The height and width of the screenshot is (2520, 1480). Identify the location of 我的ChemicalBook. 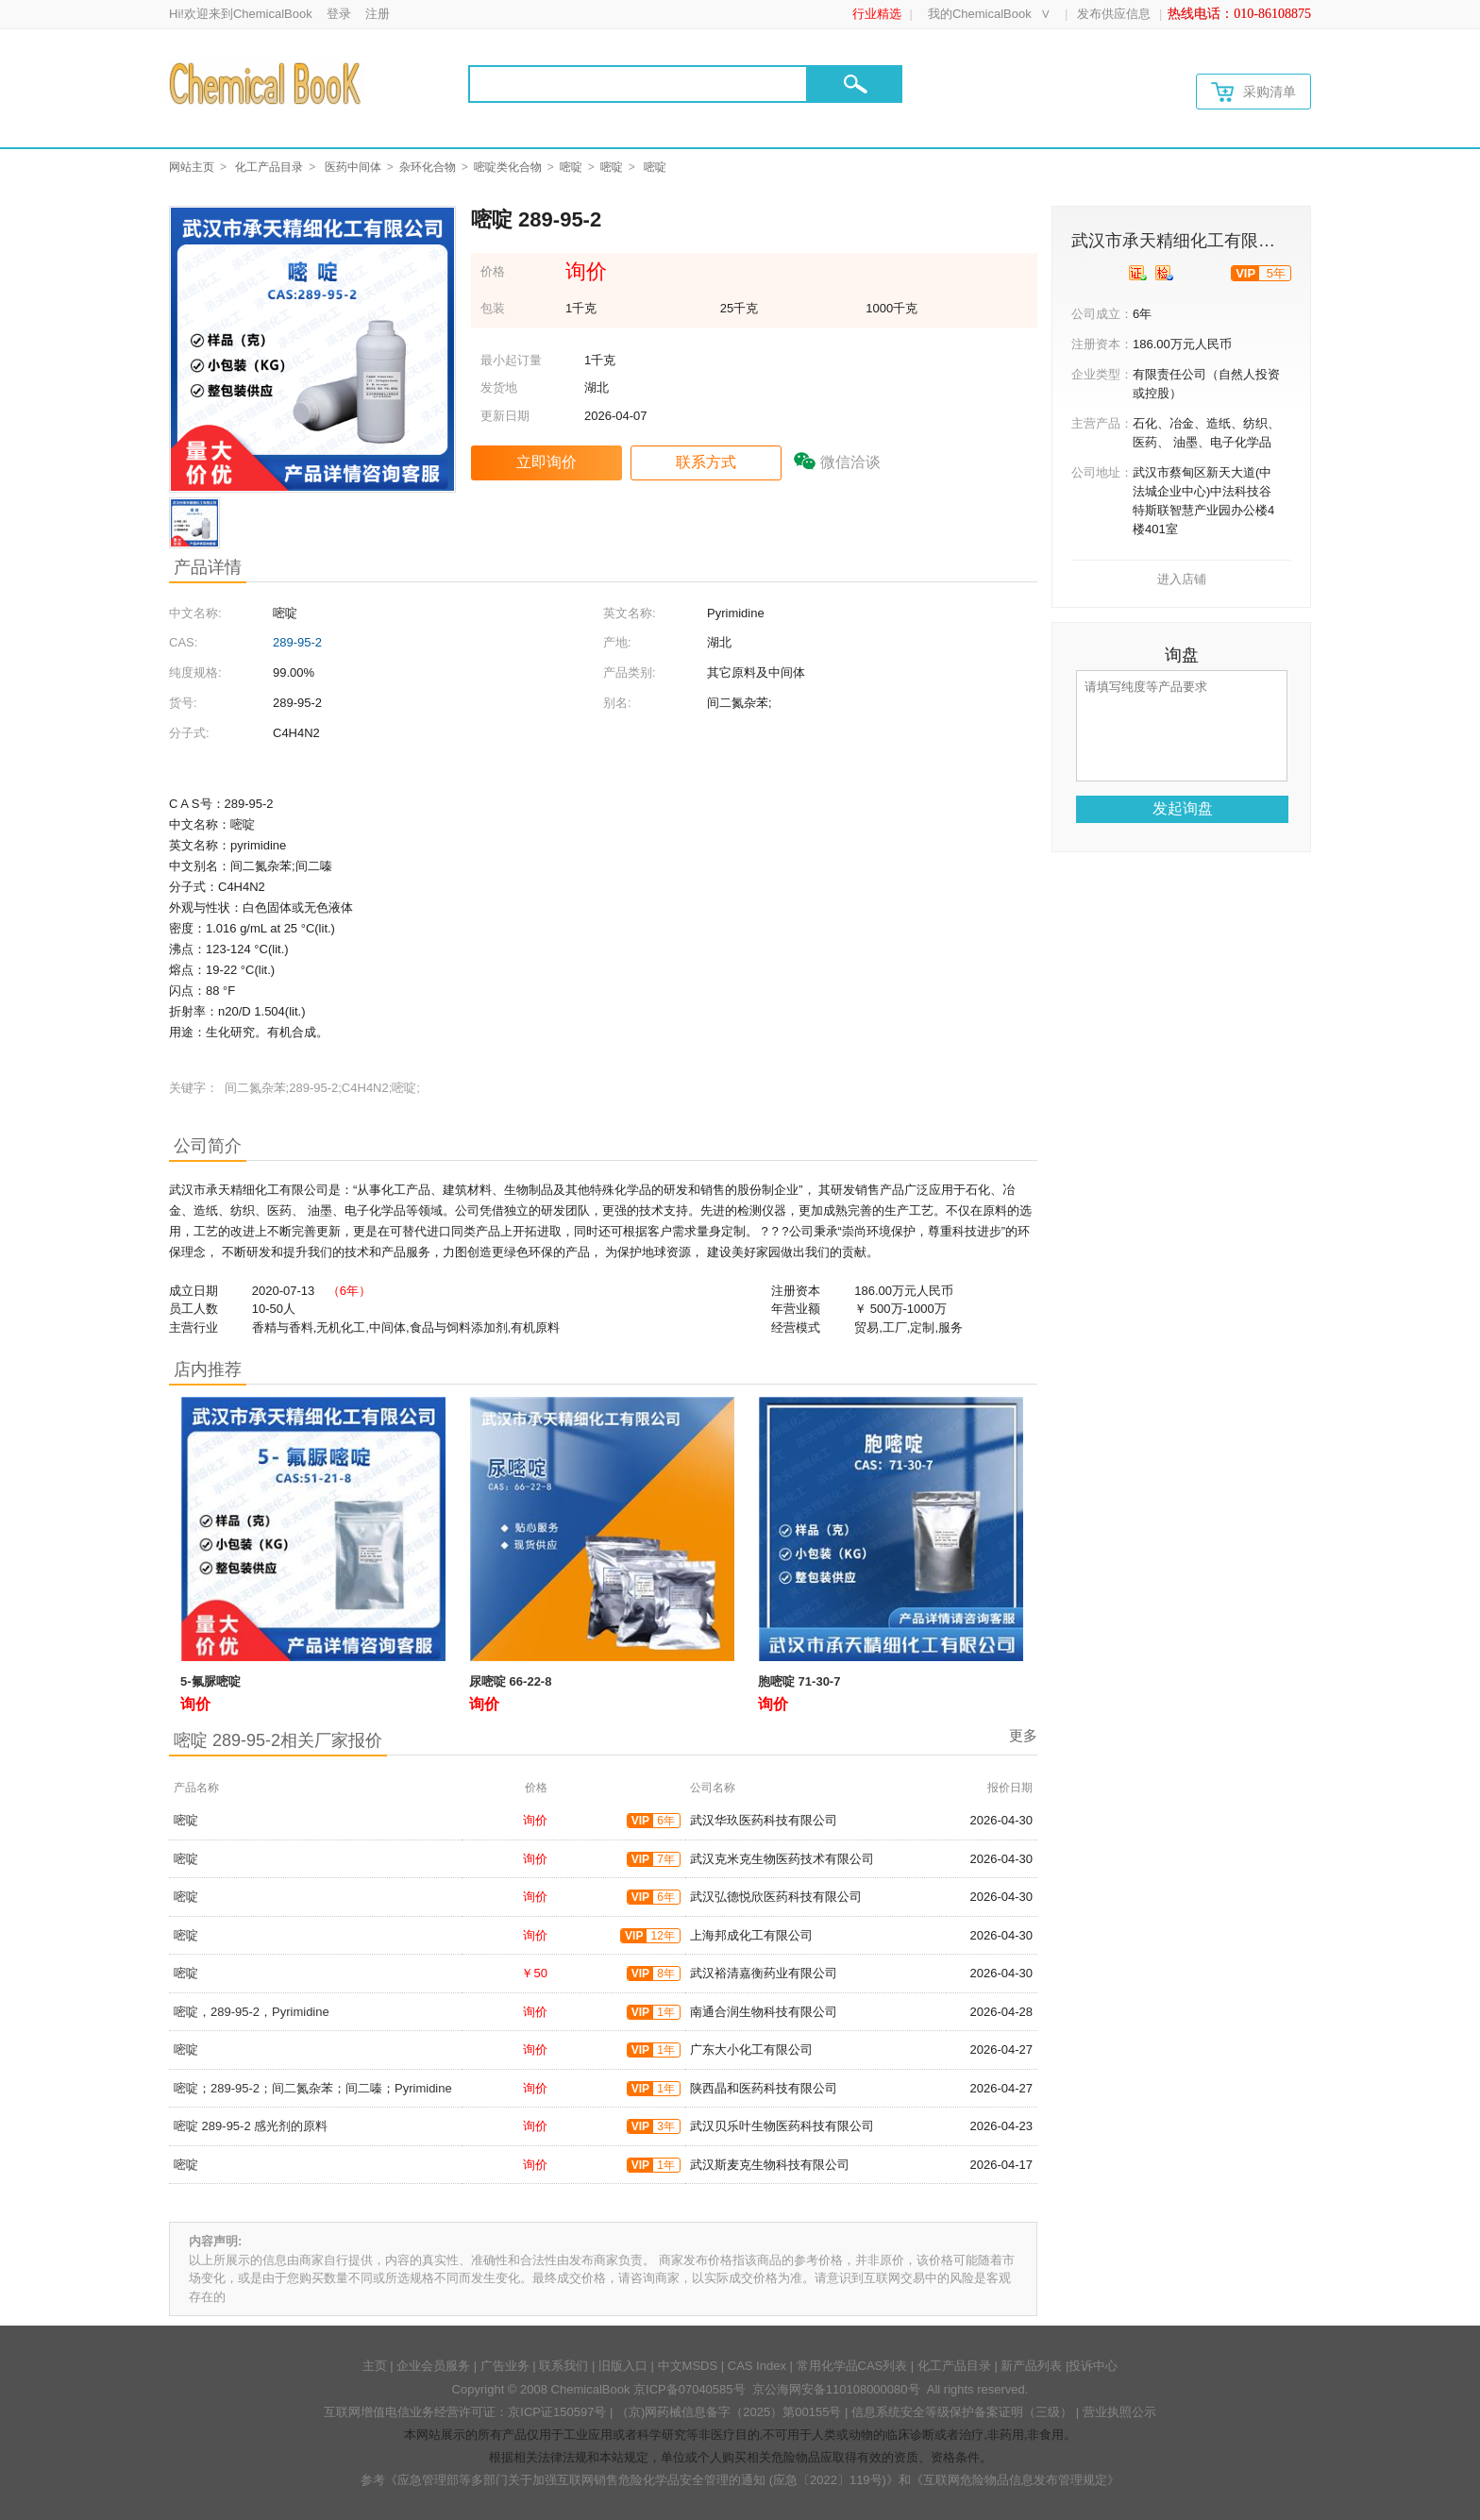
(980, 14).